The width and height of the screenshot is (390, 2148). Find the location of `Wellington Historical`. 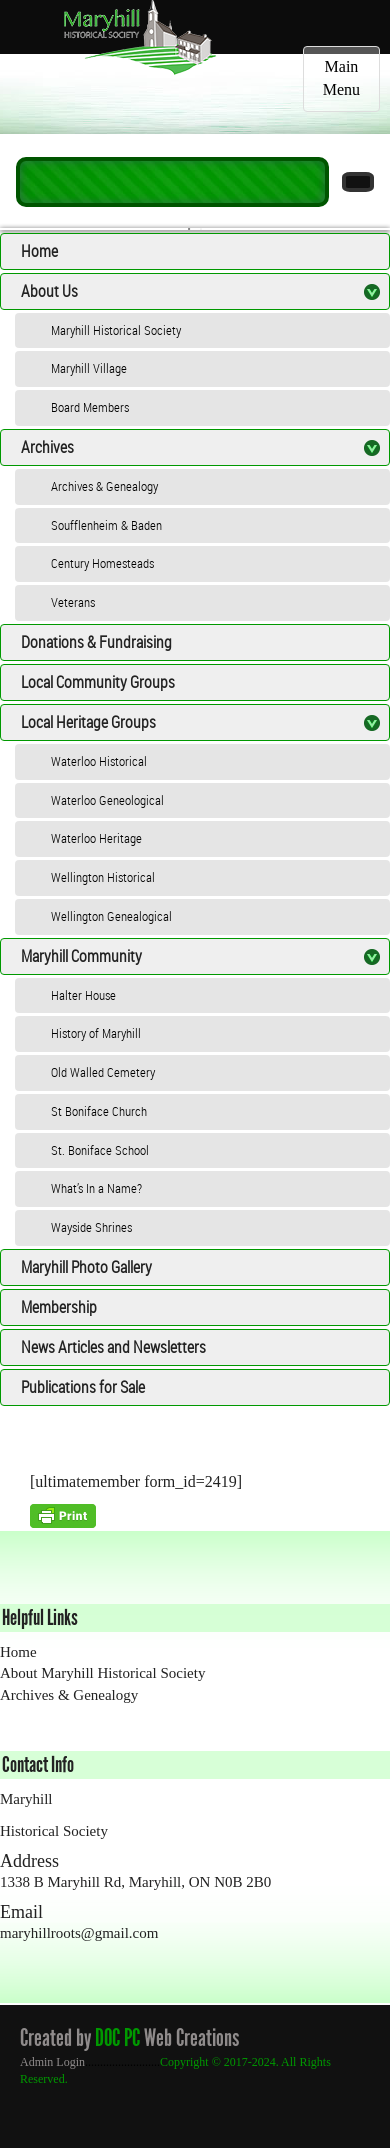

Wellington Historical is located at coordinates (103, 877).